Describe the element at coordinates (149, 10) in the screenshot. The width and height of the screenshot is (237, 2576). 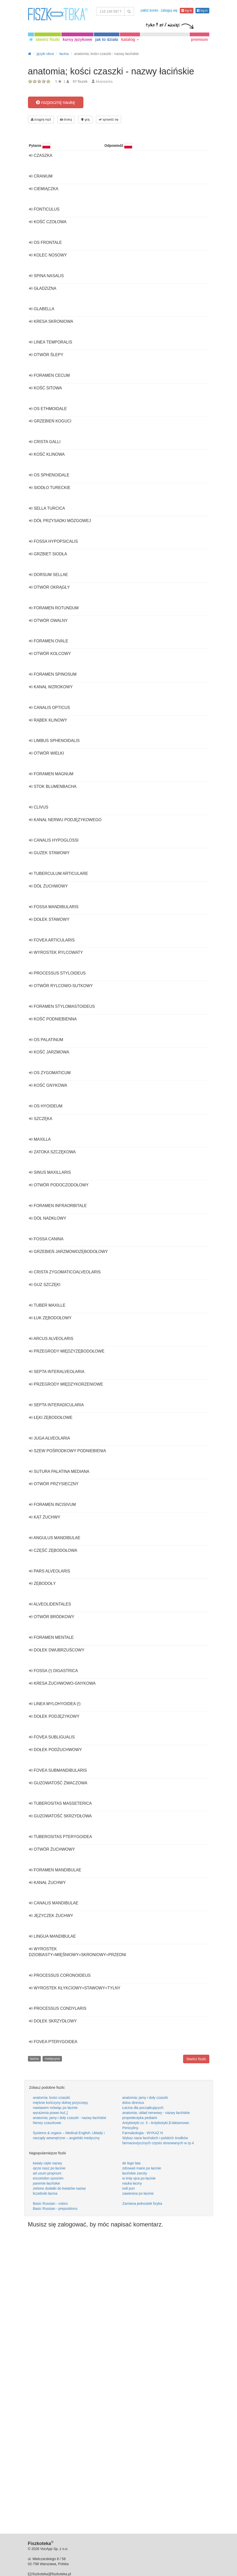
I see `załóż konto` at that location.